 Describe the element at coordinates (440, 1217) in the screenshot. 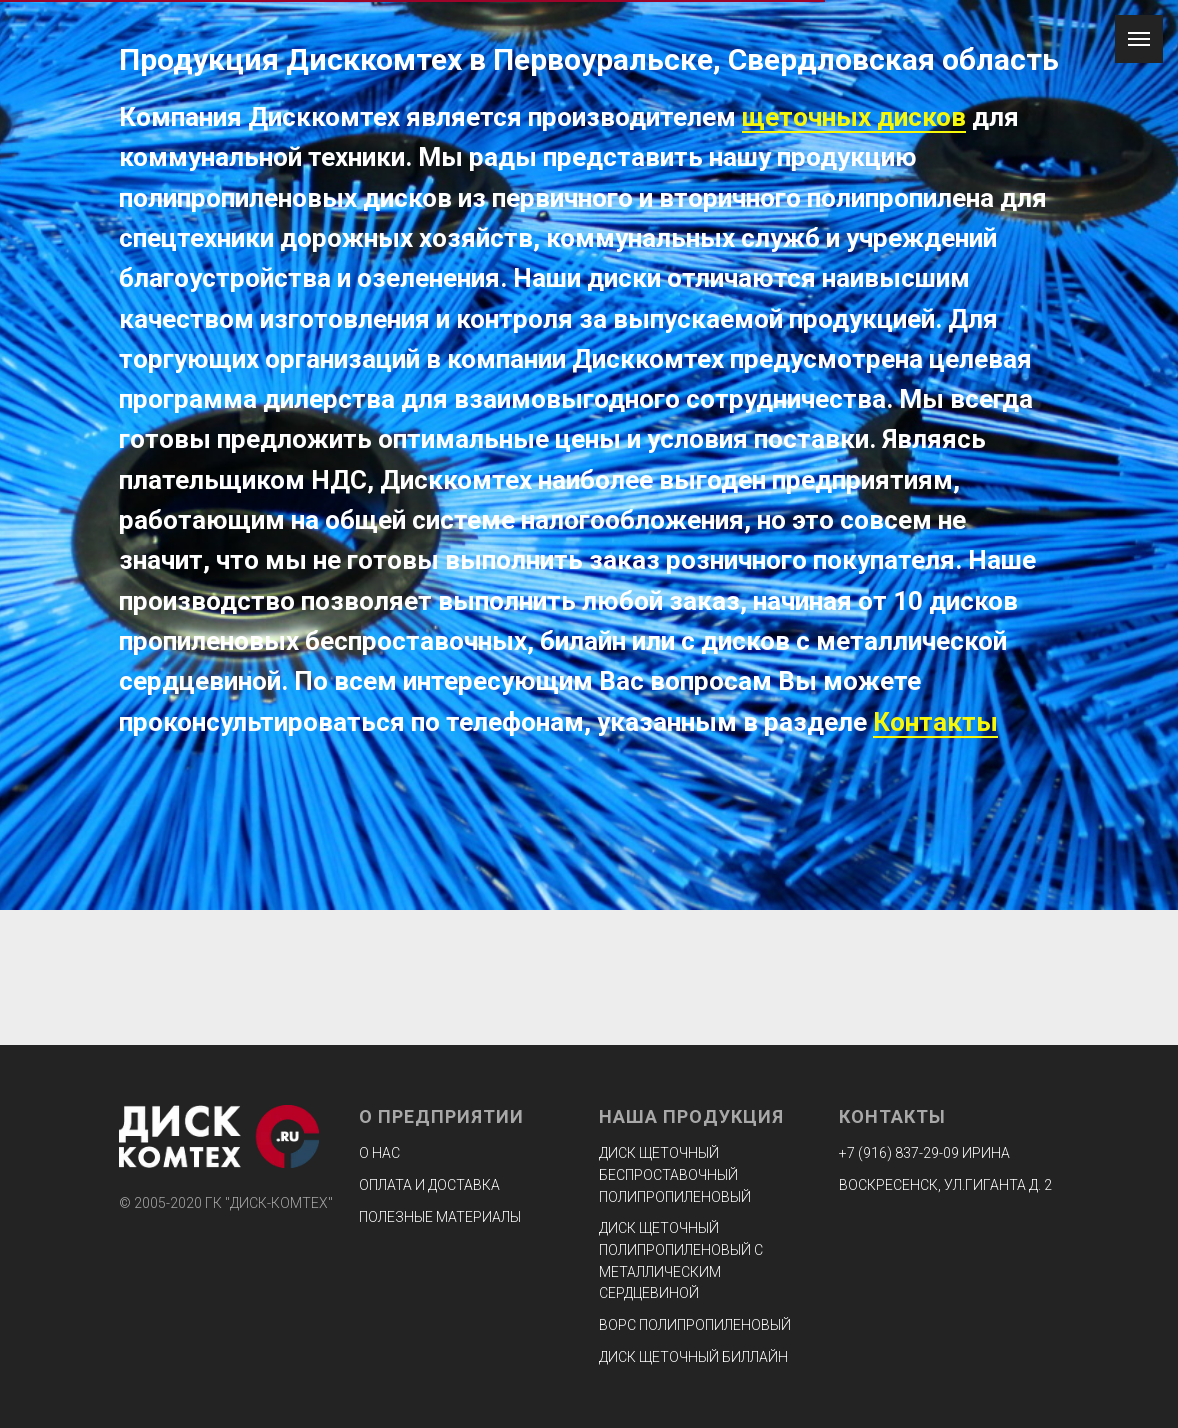

I see `Полезные материалы` at that location.